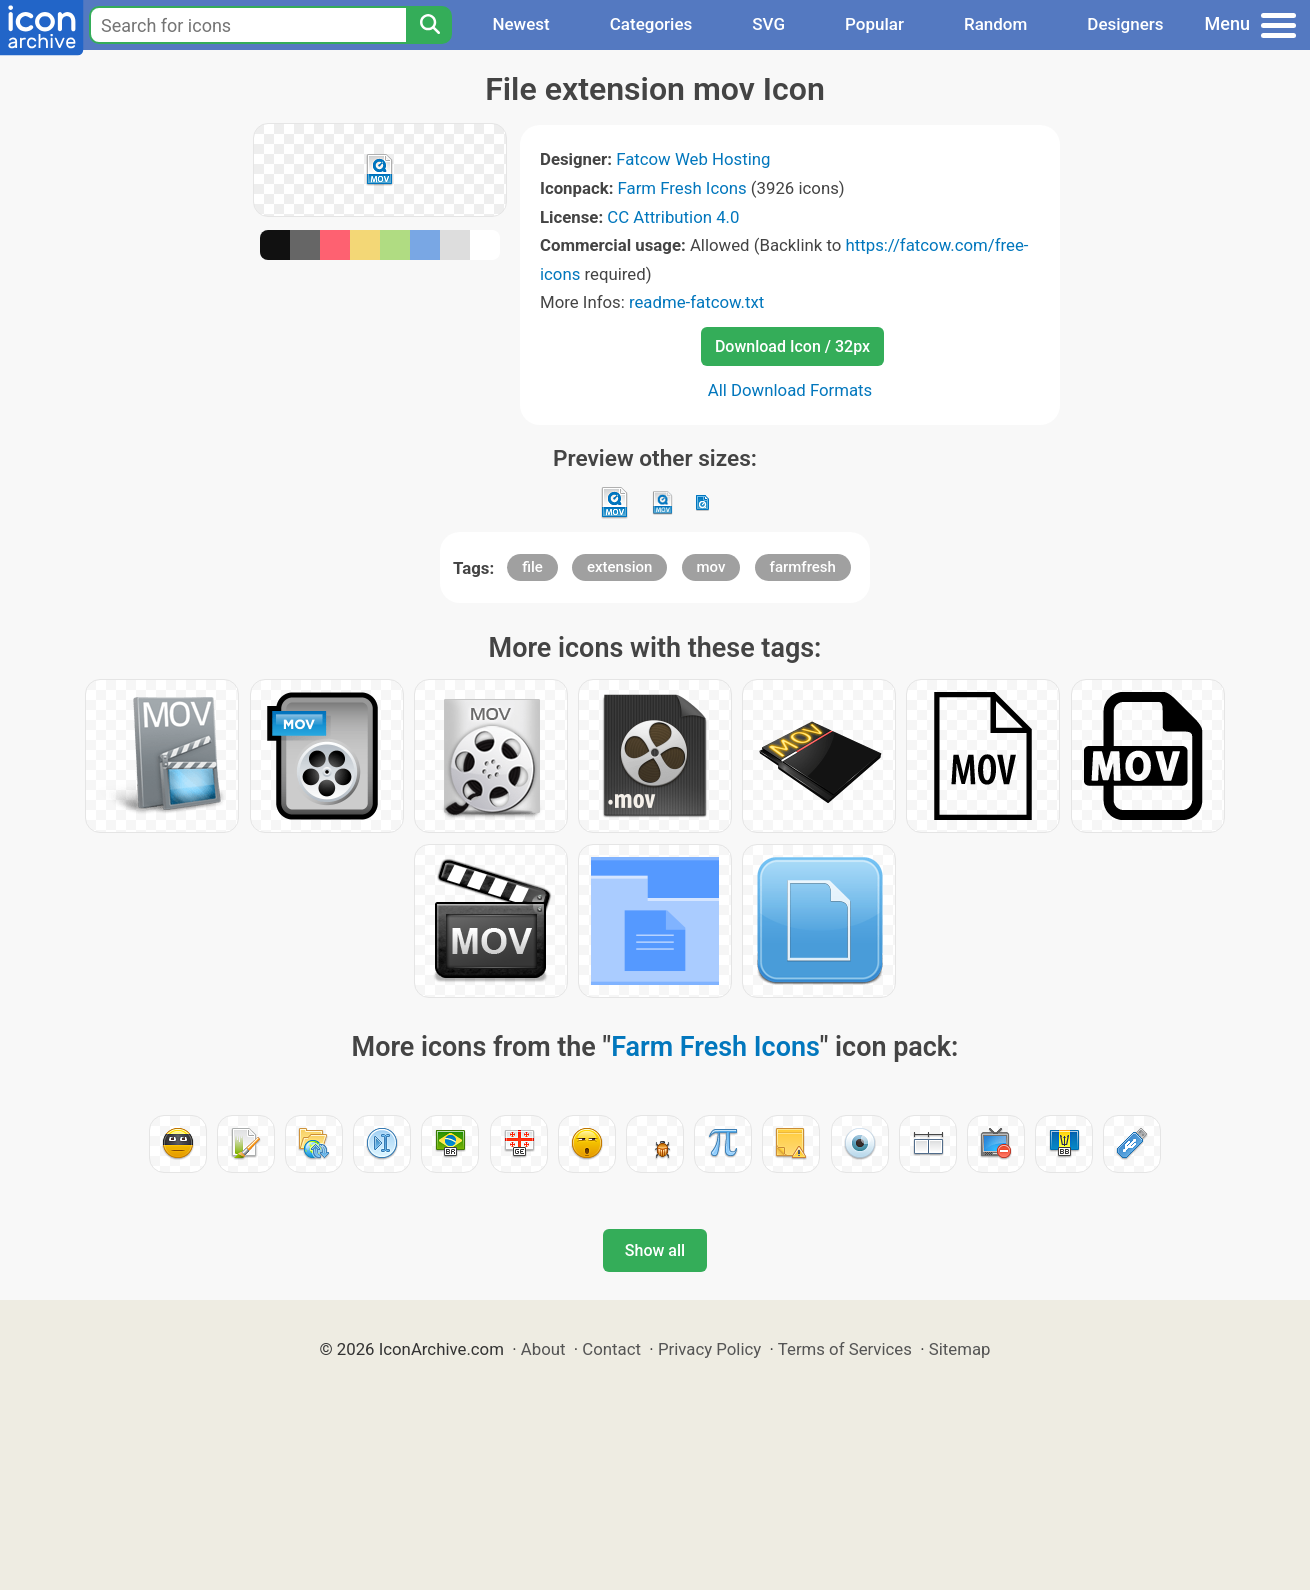  What do you see at coordinates (792, 346) in the screenshot?
I see `Download Icon / 32px` at bounding box center [792, 346].